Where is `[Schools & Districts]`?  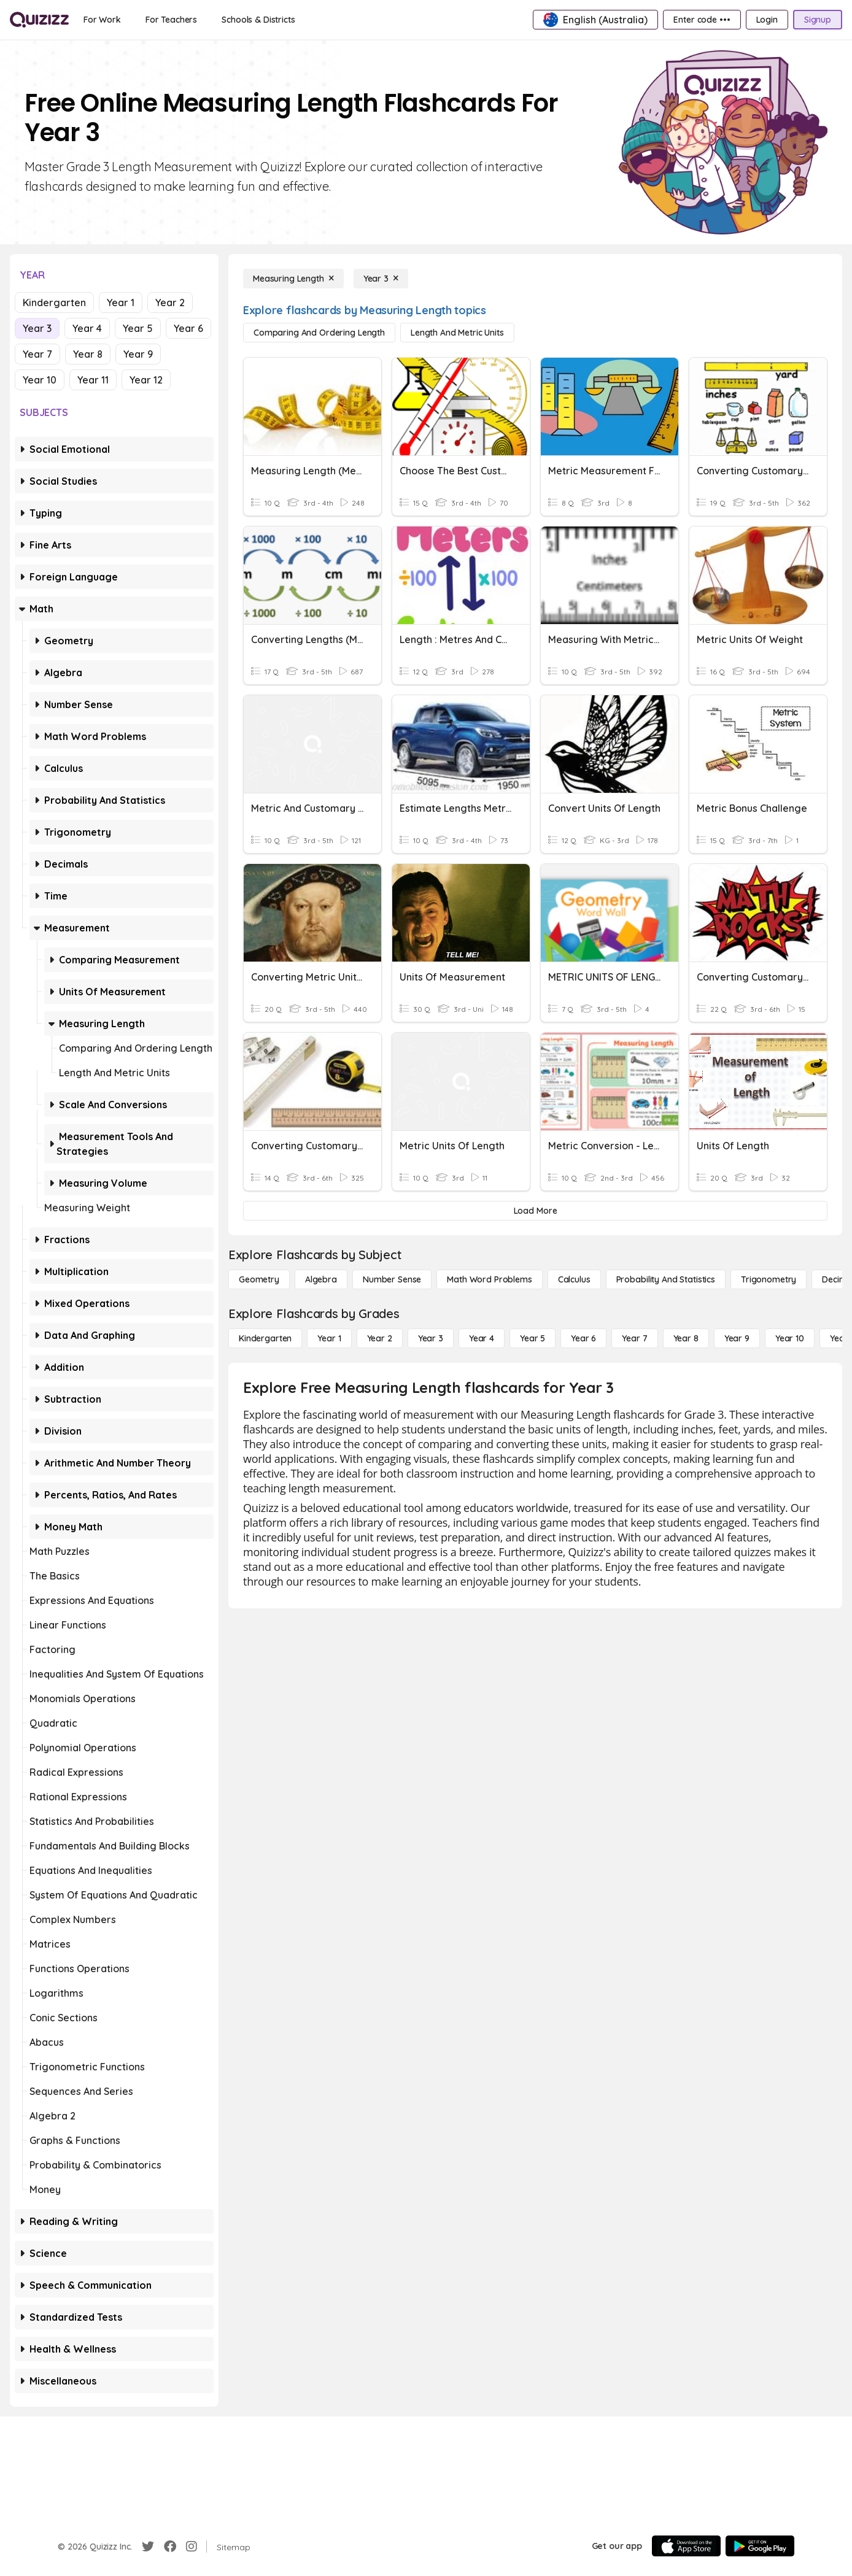 [Schools & Districts] is located at coordinates (258, 19).